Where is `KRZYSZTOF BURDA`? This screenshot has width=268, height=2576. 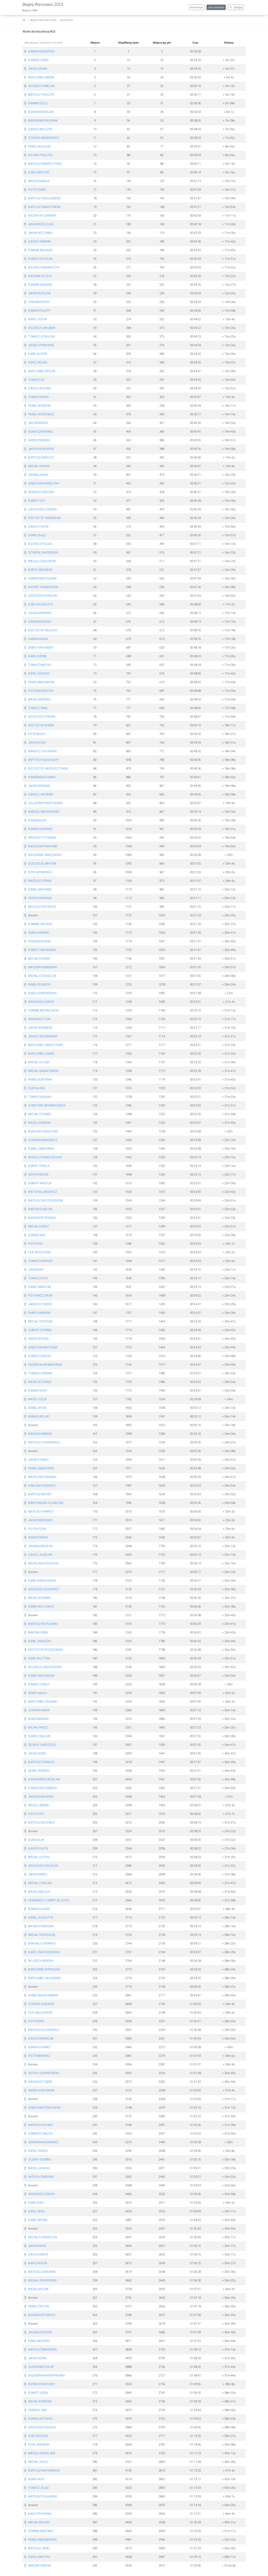 KRZYSZTOF BURDA is located at coordinates (41, 725).